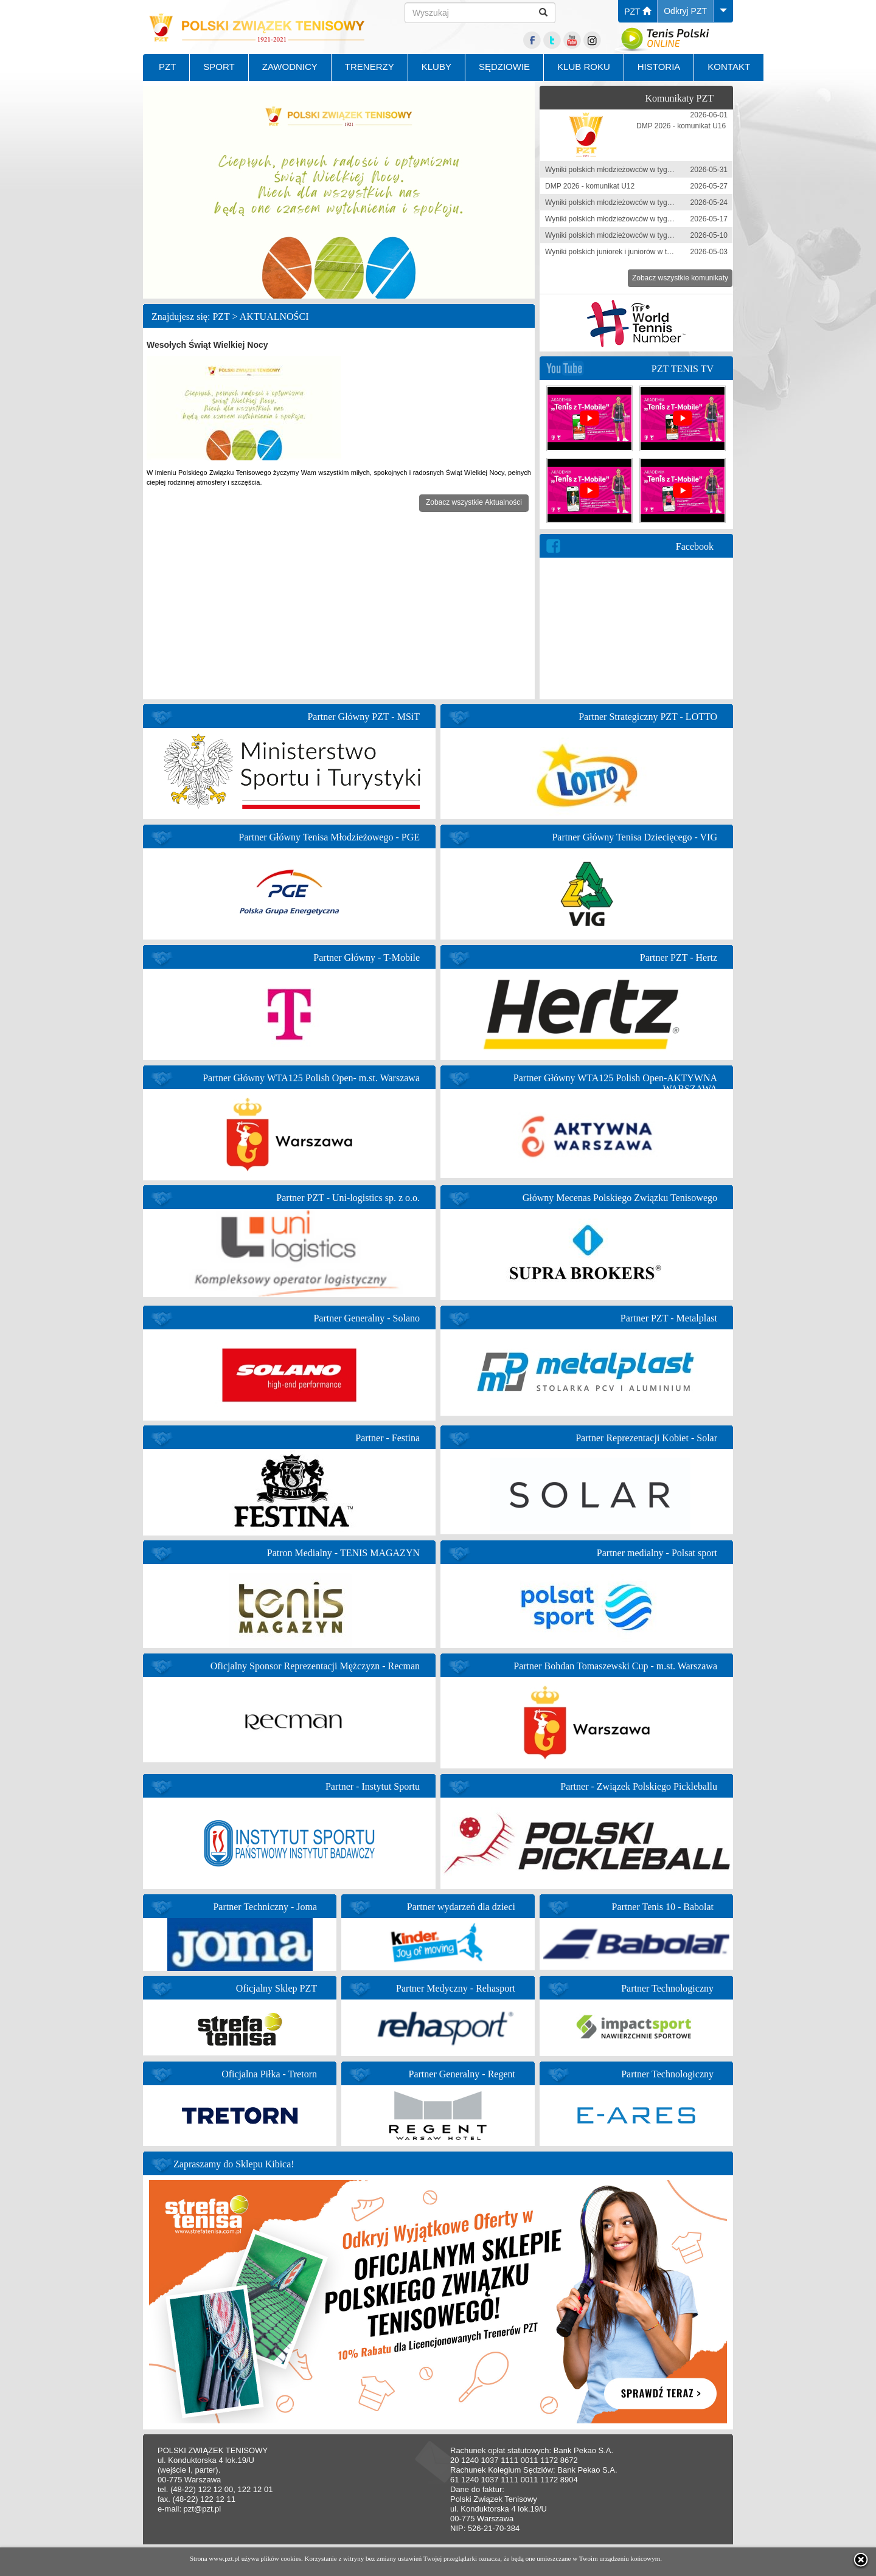 The image size is (876, 2576). Describe the element at coordinates (290, 66) in the screenshot. I see `ZAWODNICY` at that location.